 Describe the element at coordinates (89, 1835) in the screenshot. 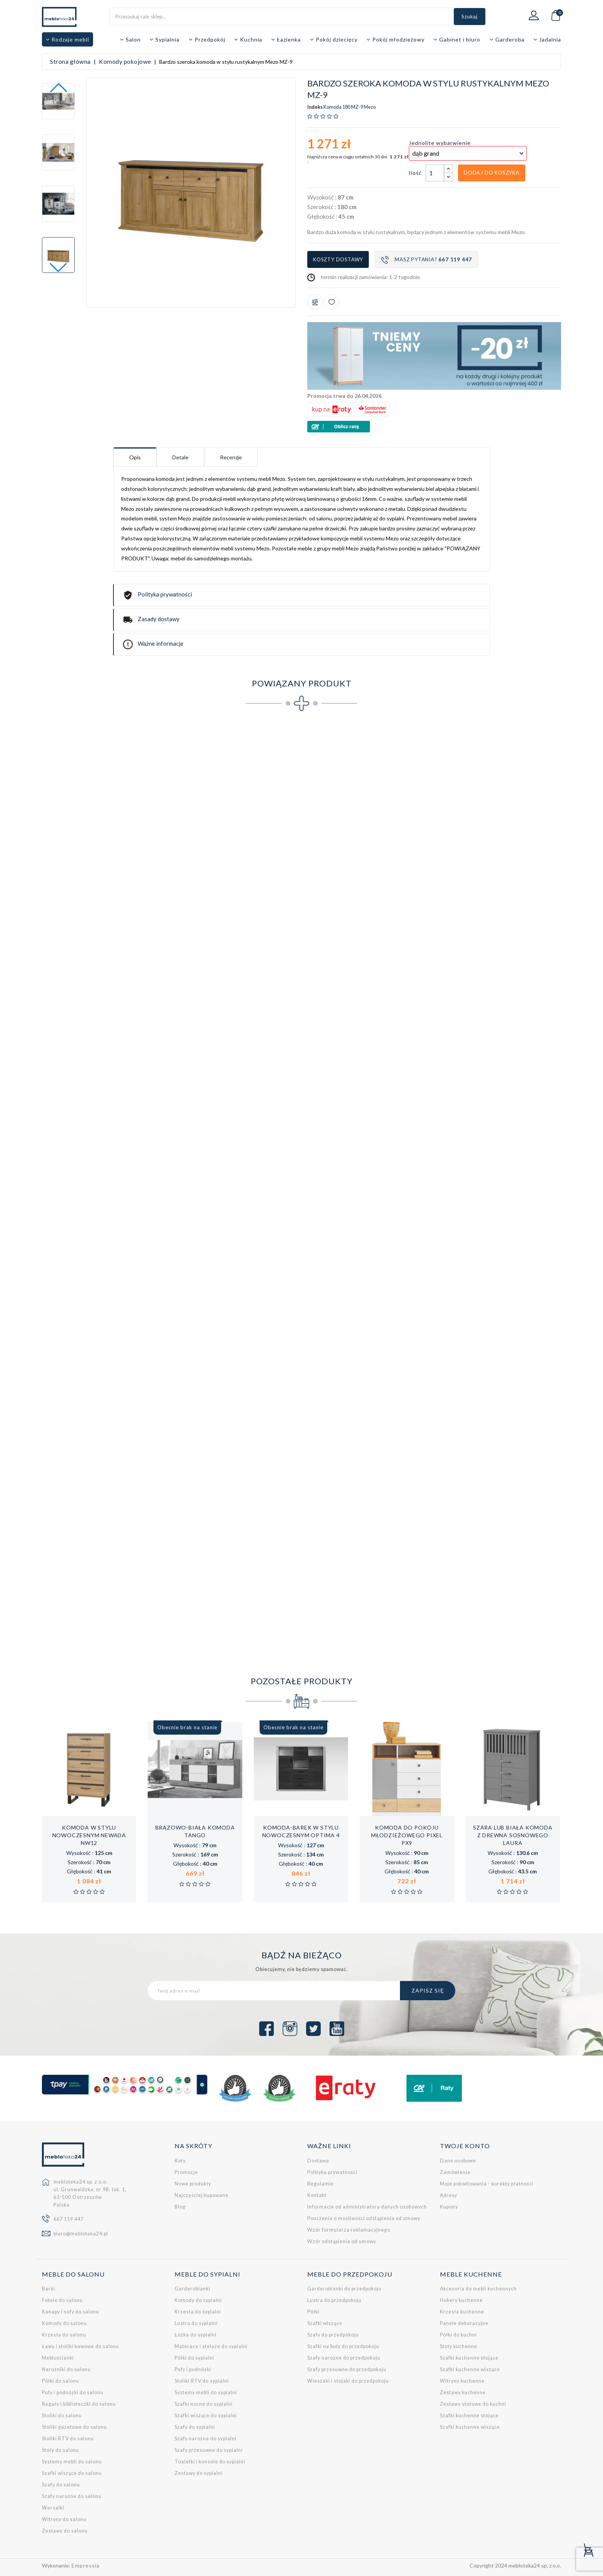

I see `Komoda w stylu nowoczesnym Newada NW12` at that location.